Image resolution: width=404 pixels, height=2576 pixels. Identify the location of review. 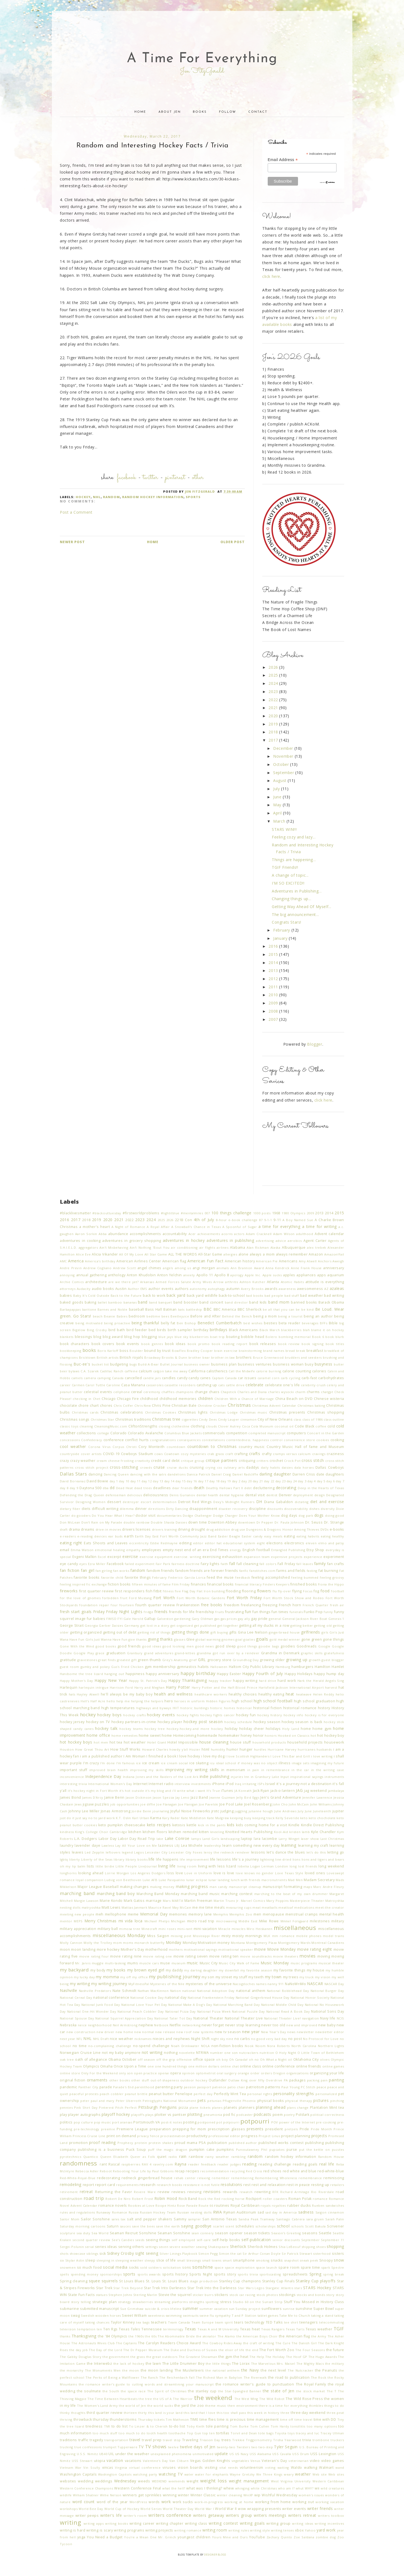
(164, 2192).